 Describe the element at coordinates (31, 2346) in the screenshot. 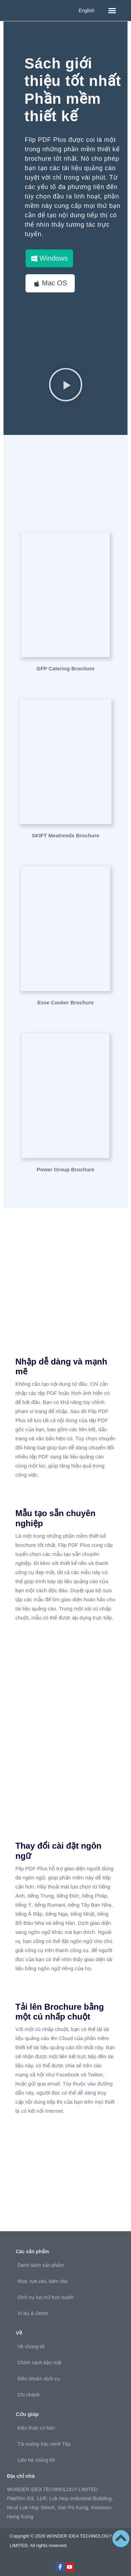

I see `Về chúng tôi` at that location.